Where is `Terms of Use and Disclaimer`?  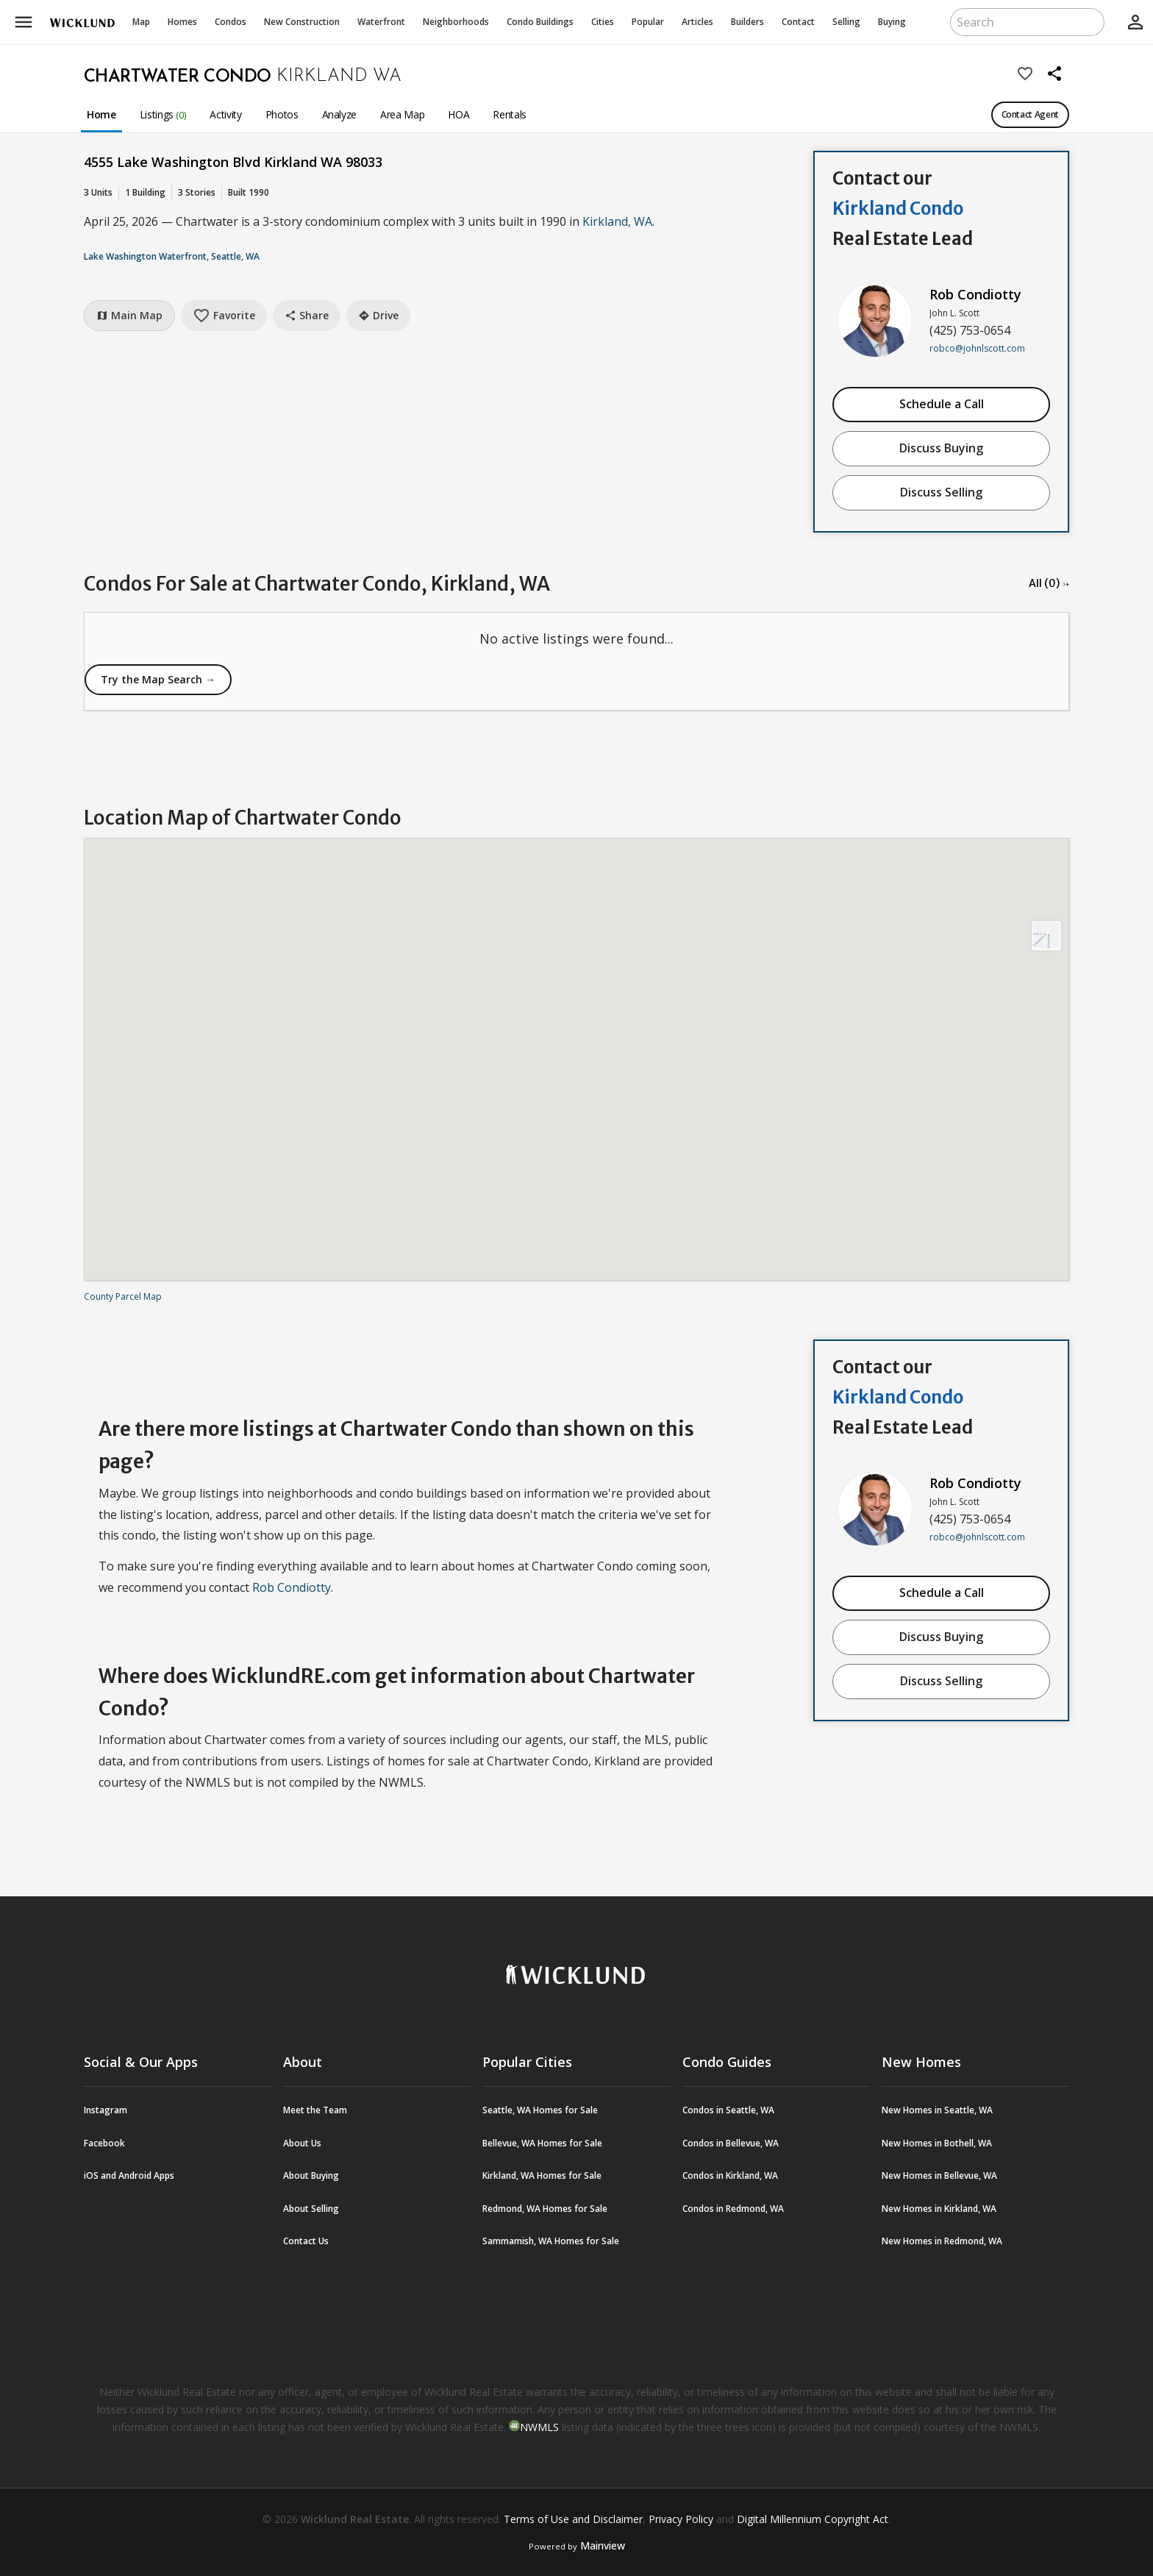 Terms of Use and Disclaimer is located at coordinates (573, 2519).